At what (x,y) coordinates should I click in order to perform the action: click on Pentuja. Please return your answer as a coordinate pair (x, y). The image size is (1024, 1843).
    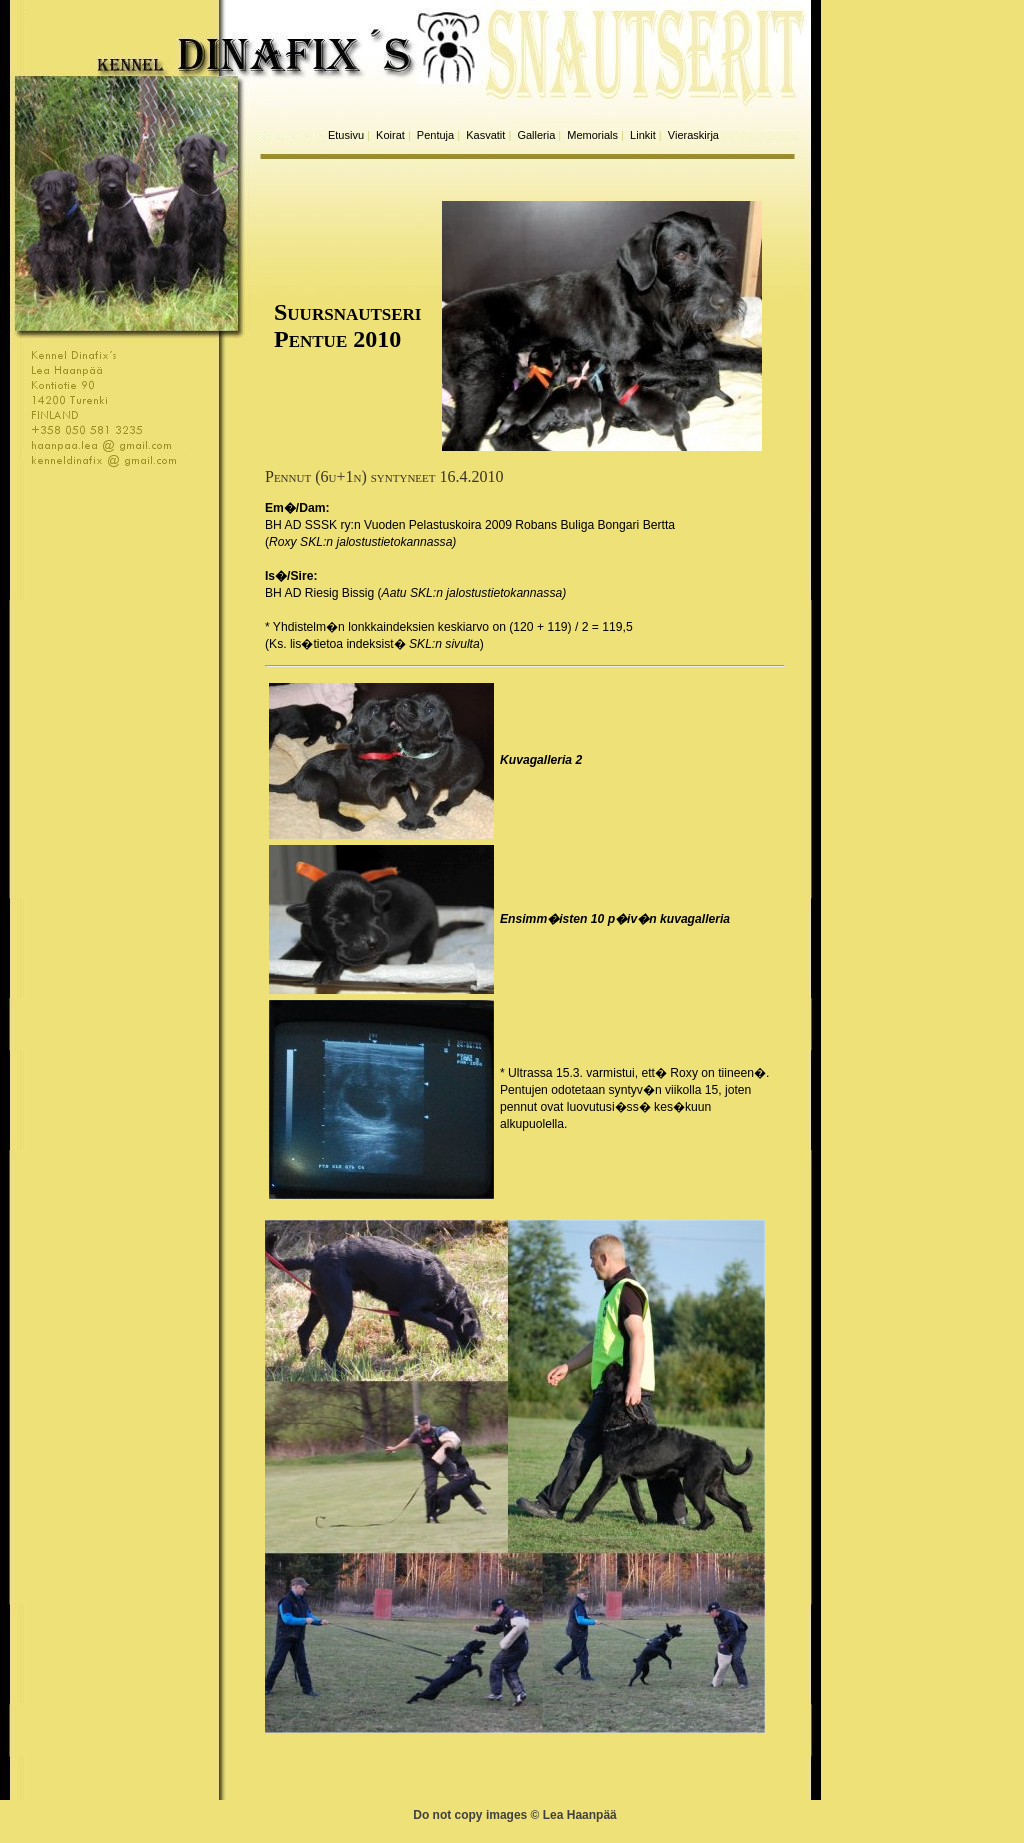
    Looking at the image, I should click on (435, 135).